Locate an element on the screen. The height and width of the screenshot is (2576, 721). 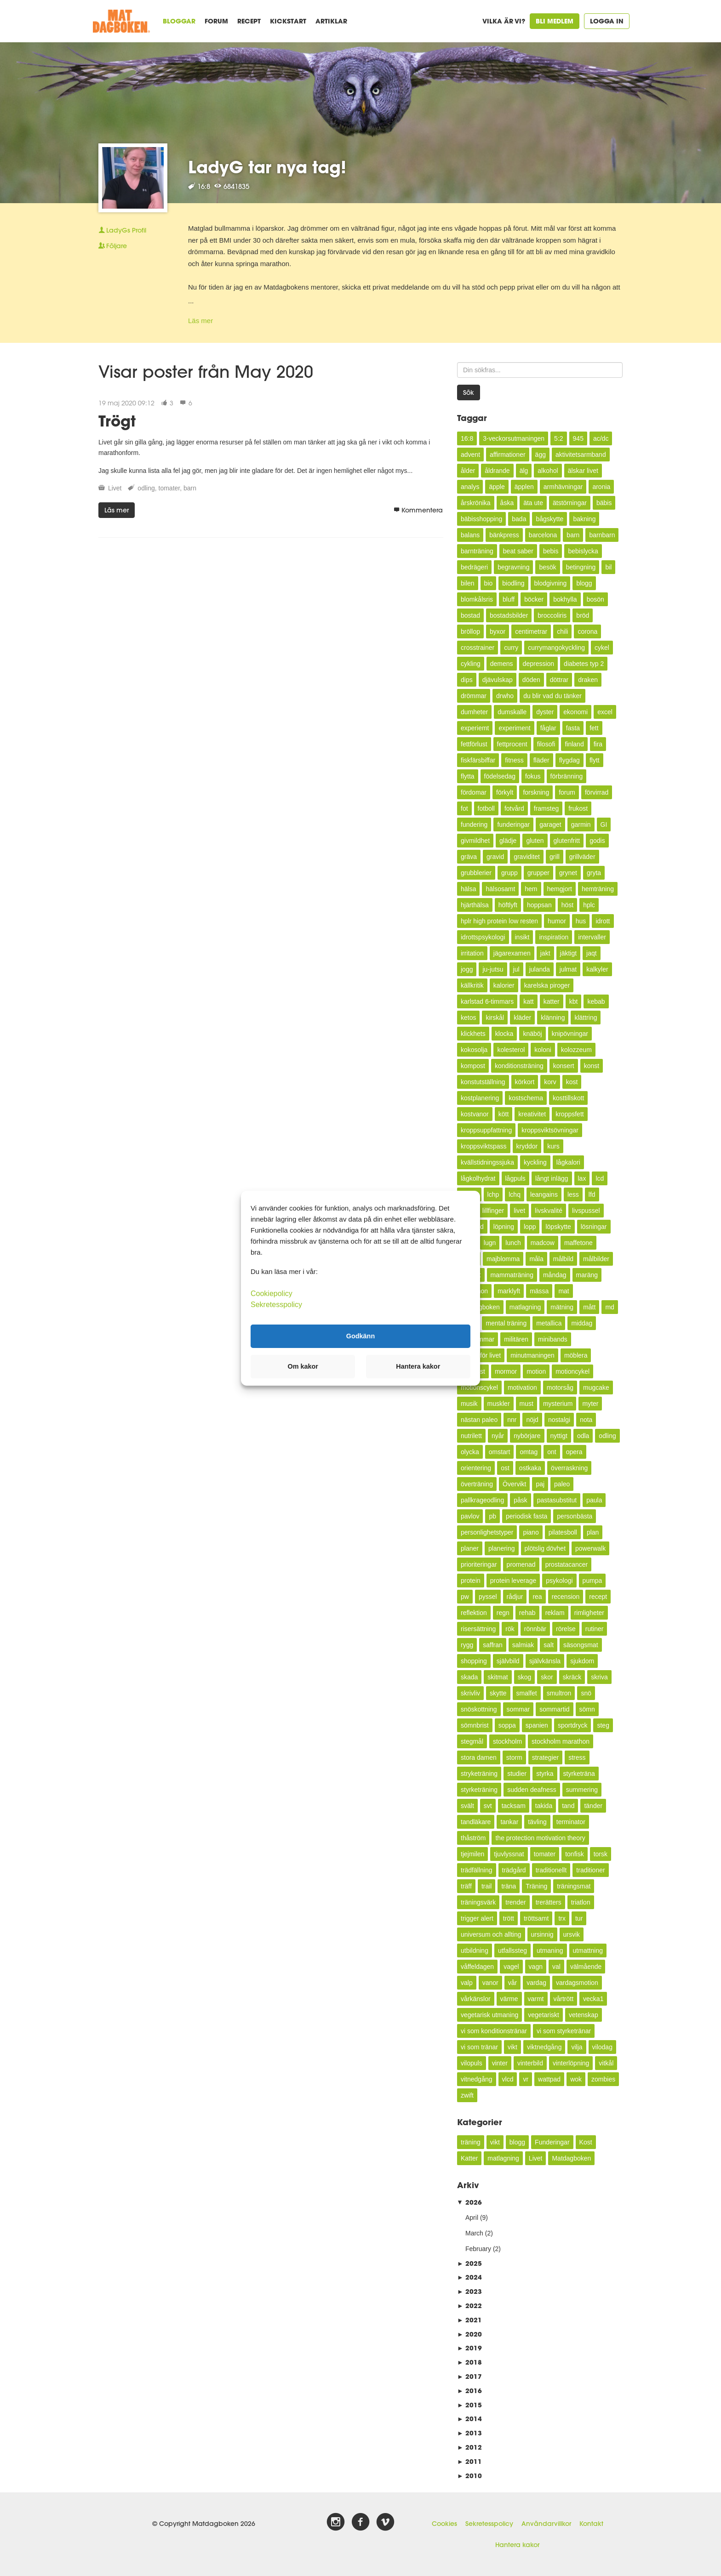
böcker is located at coordinates (534, 599).